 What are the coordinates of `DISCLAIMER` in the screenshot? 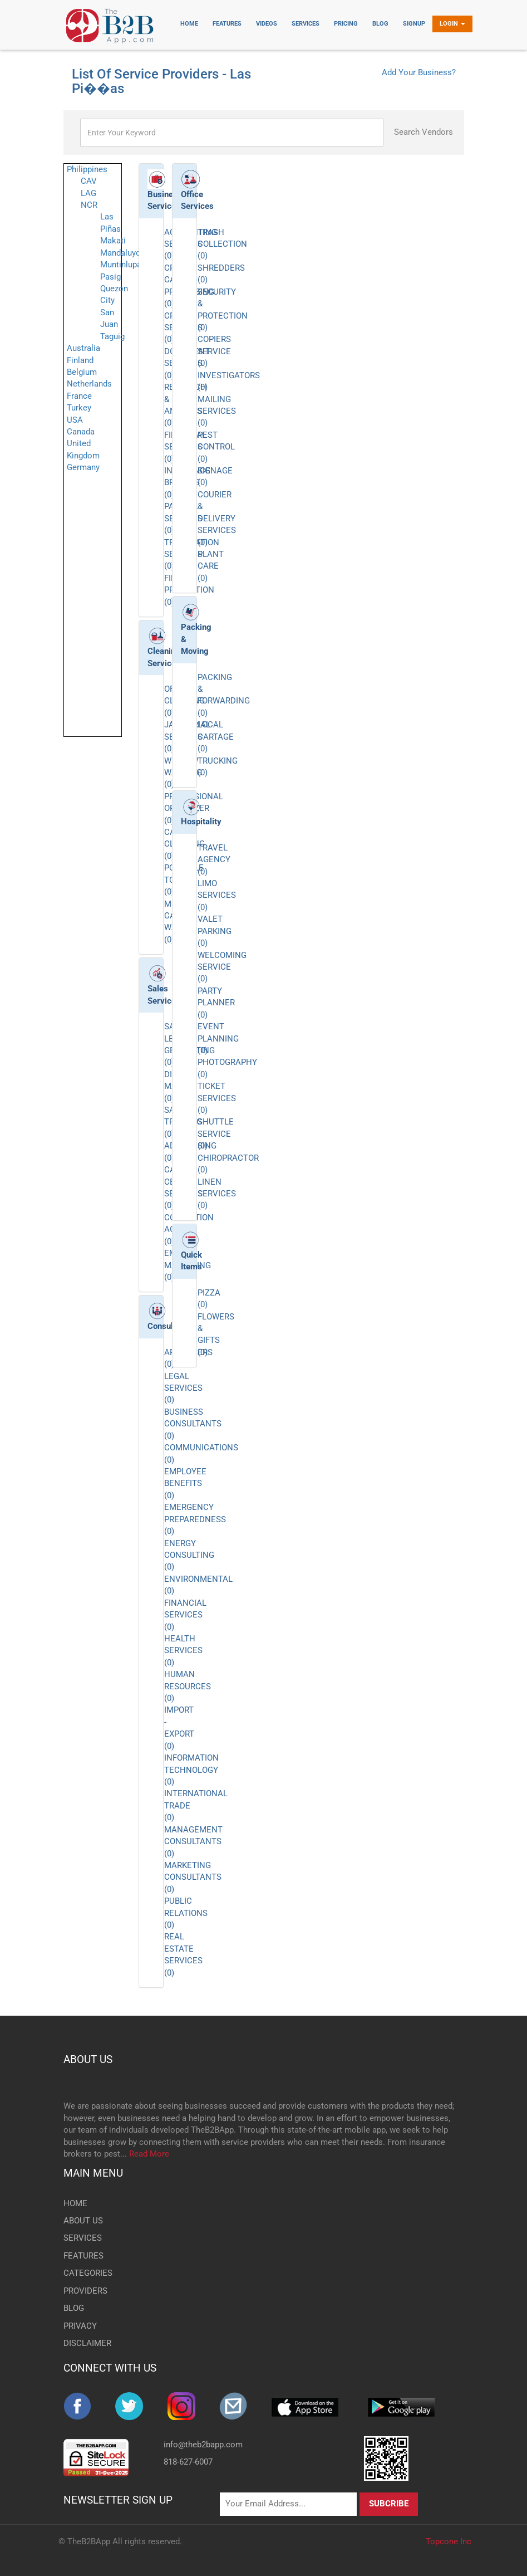 It's located at (87, 2343).